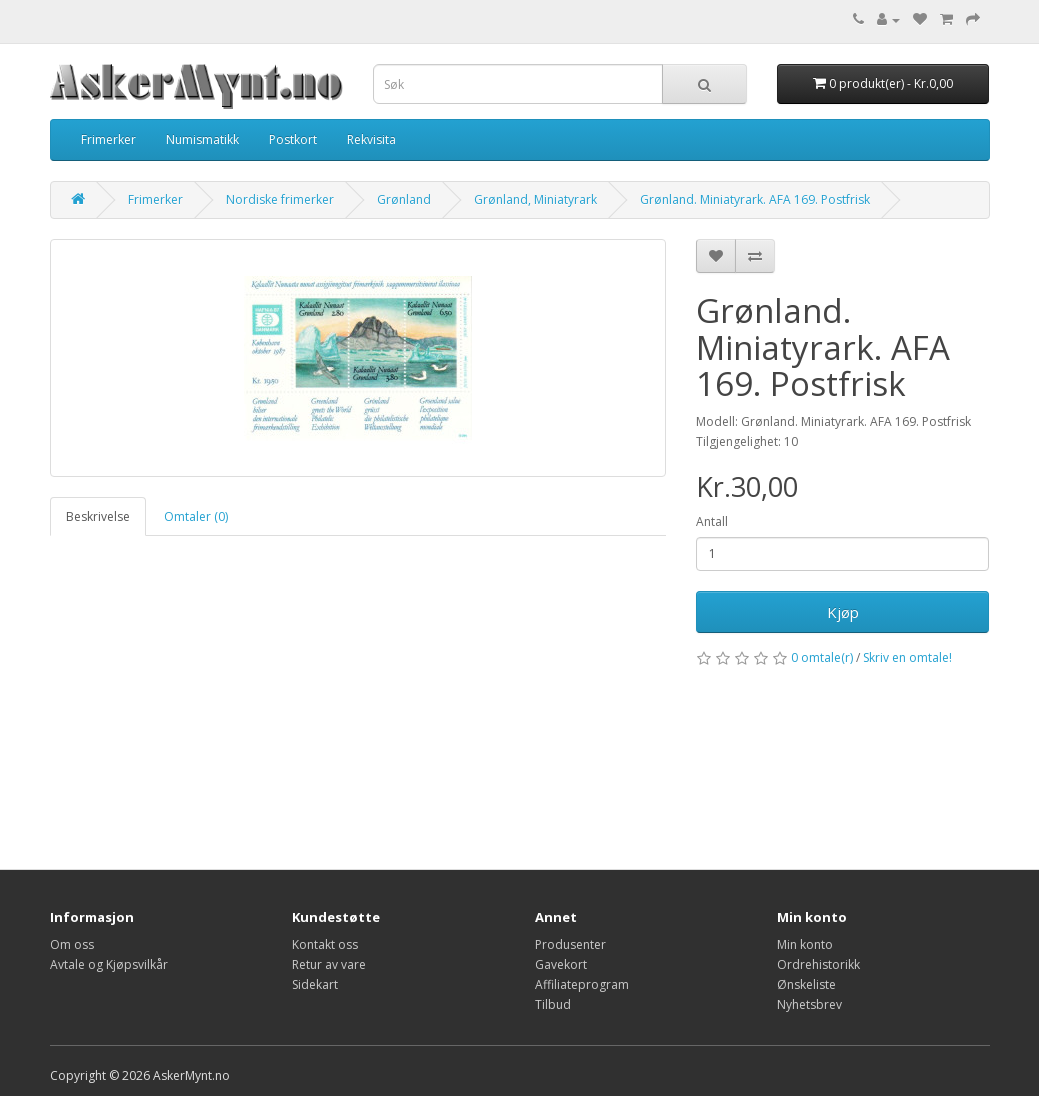 The height and width of the screenshot is (1096, 1039). What do you see at coordinates (535, 199) in the screenshot?
I see `Grønland, Miniatyrark` at bounding box center [535, 199].